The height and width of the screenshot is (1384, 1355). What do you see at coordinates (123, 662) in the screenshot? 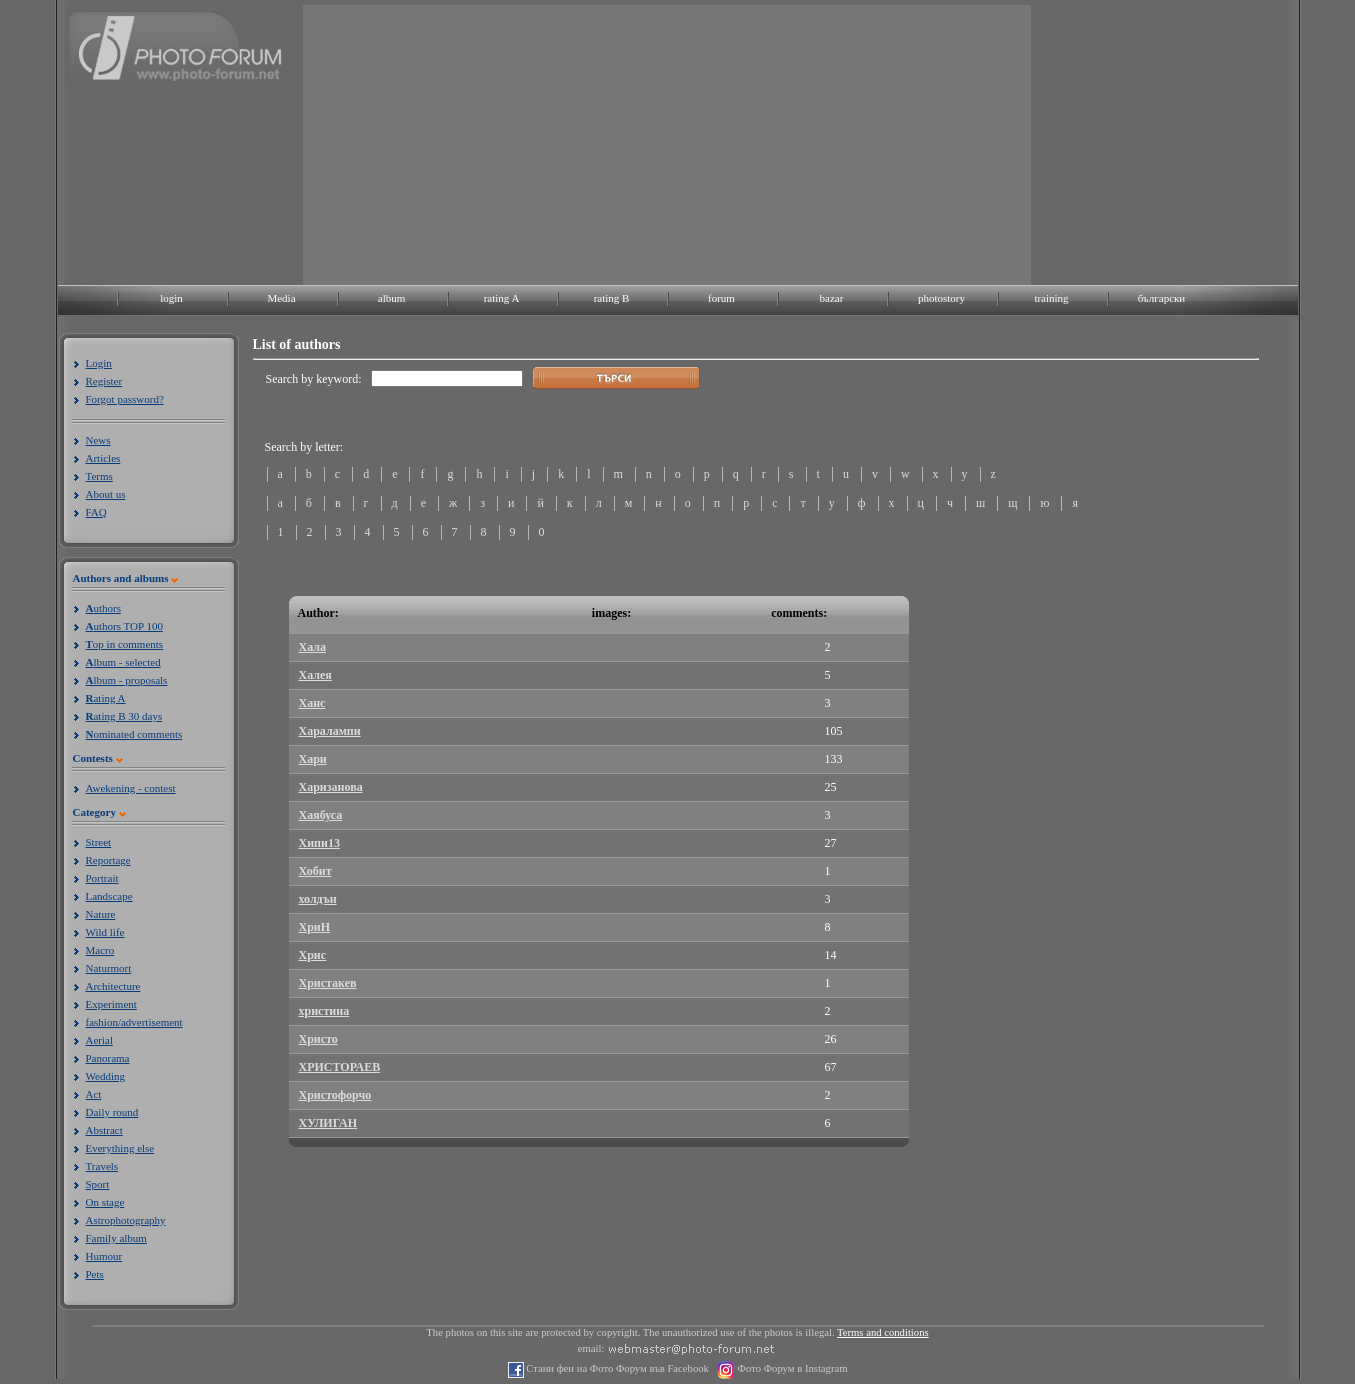
I see `lbum - selected` at bounding box center [123, 662].